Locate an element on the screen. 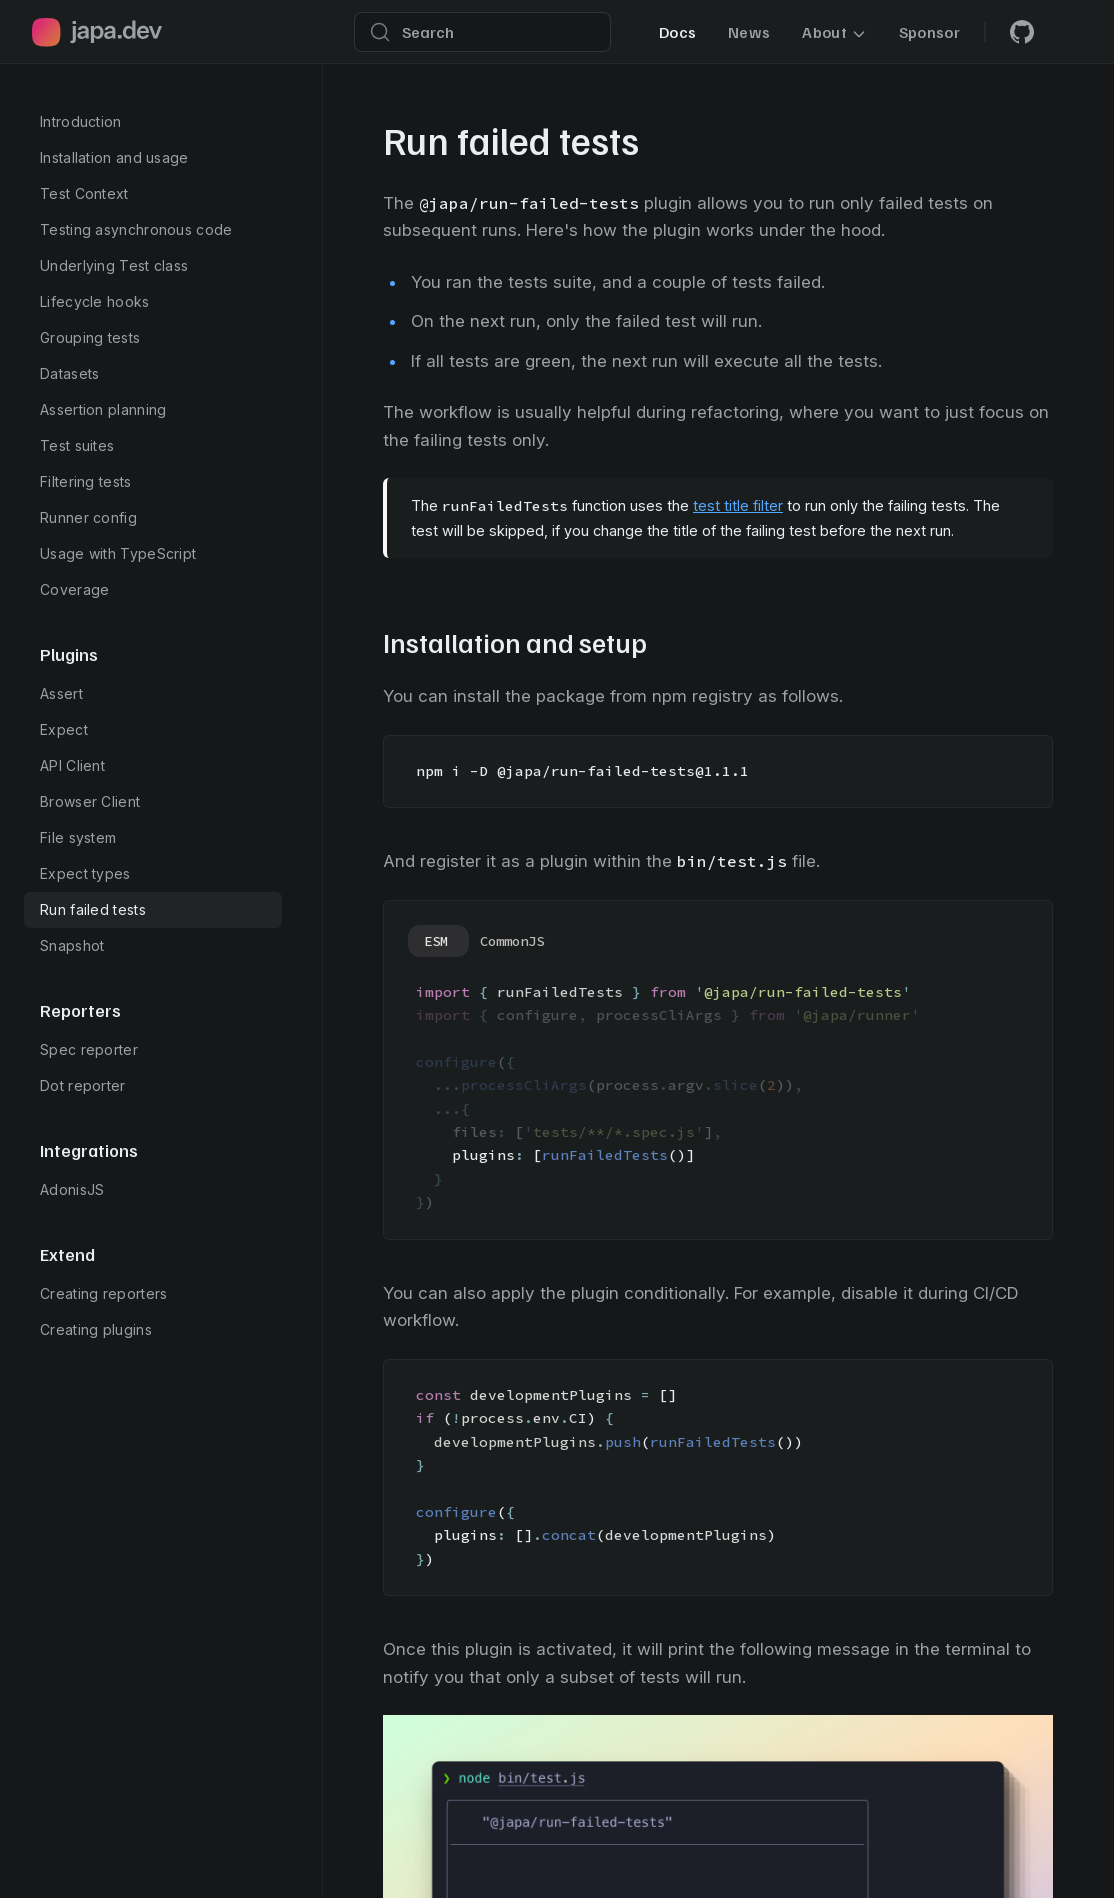 This screenshot has width=1114, height=1898. Docs is located at coordinates (677, 32).